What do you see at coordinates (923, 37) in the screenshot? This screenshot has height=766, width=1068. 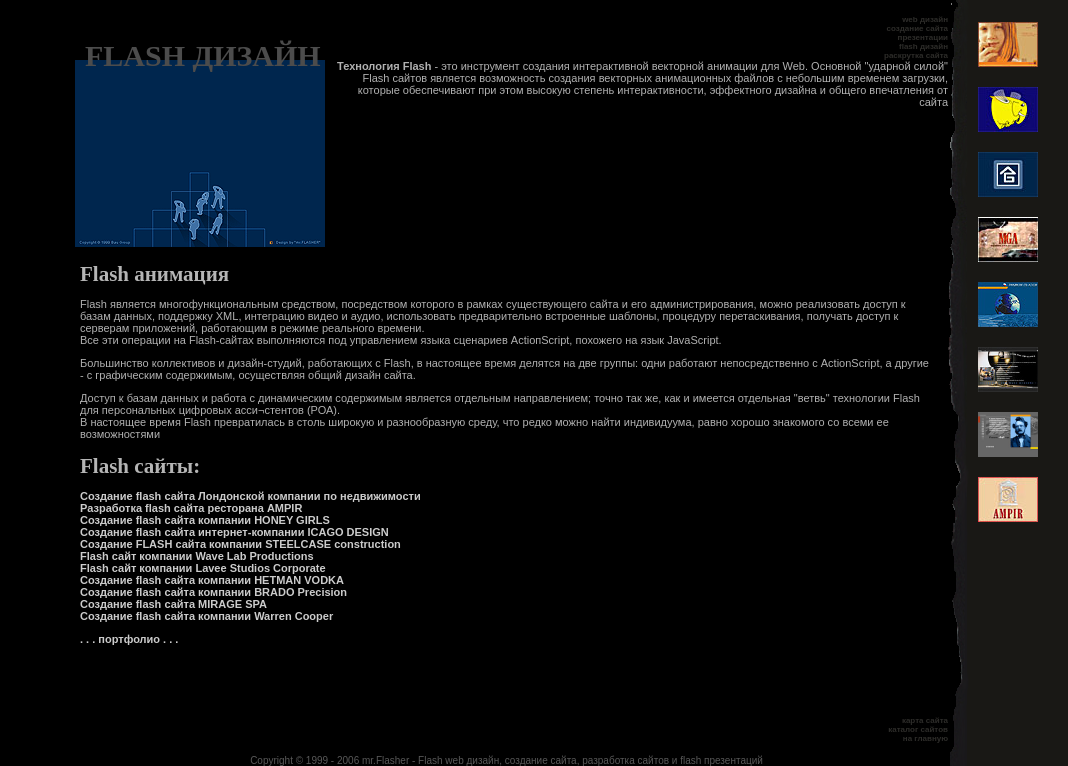 I see `презентации` at bounding box center [923, 37].